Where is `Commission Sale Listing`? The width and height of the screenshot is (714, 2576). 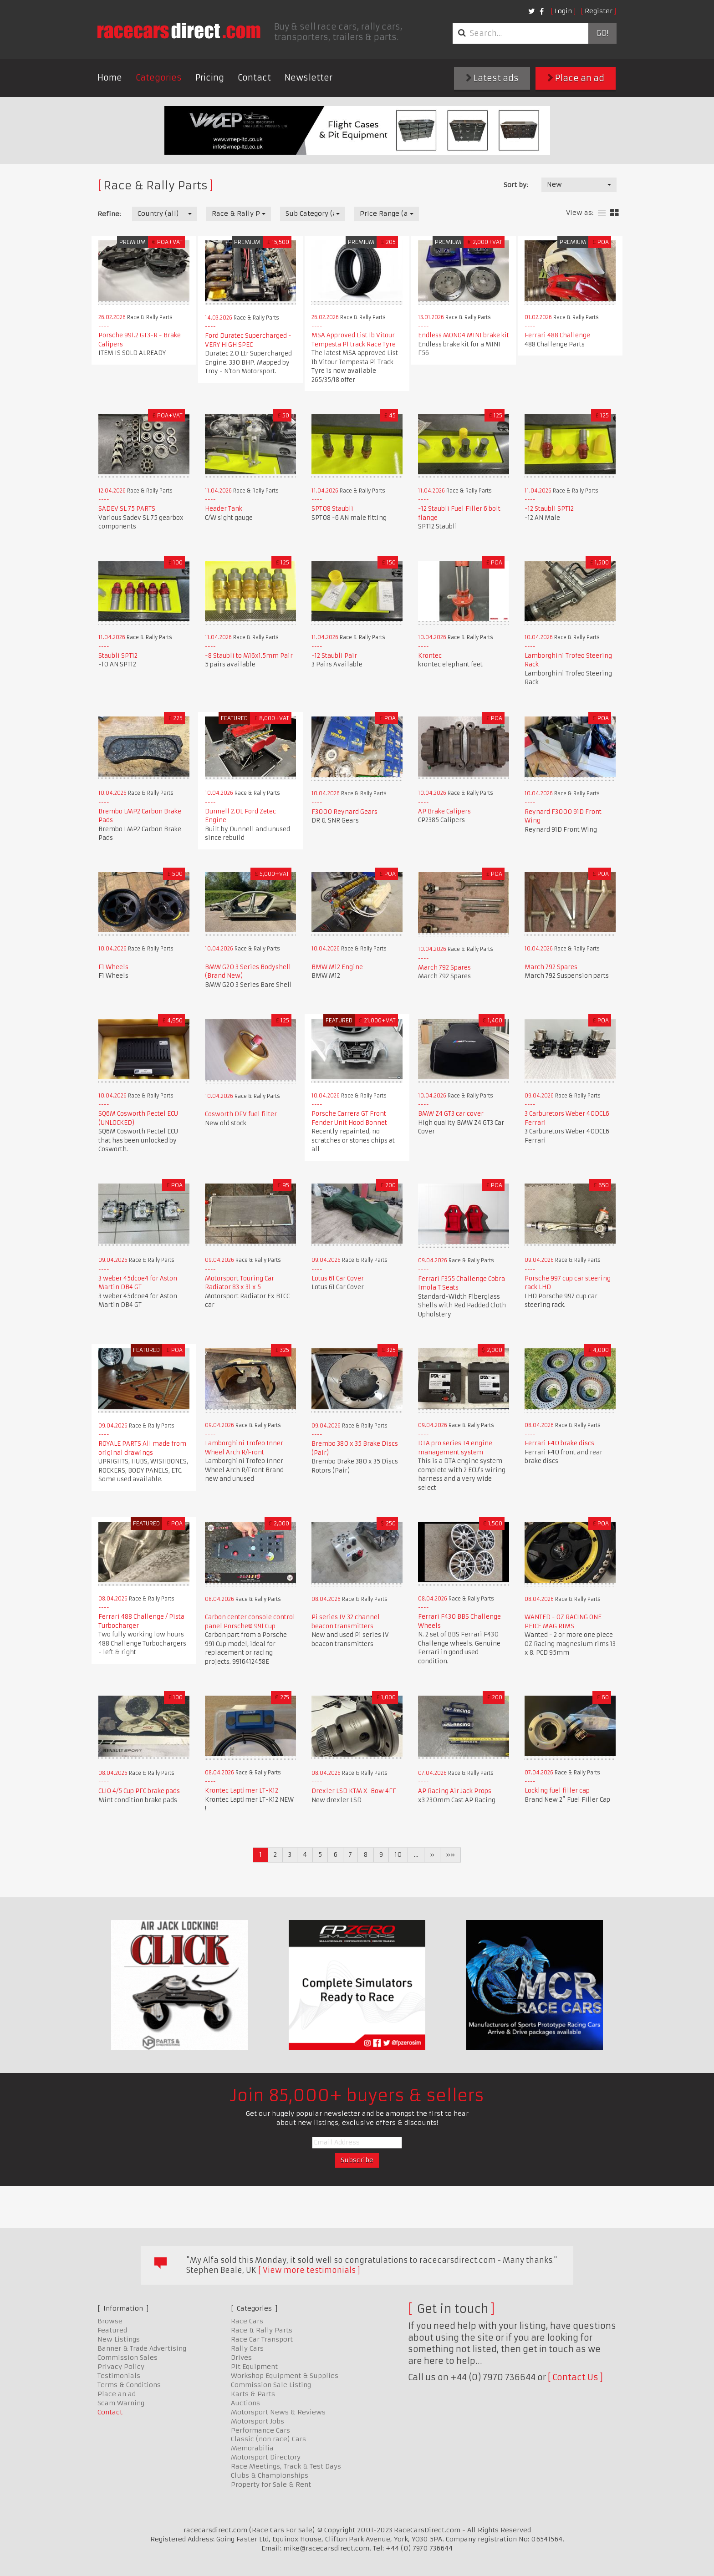 Commission Sale Listing is located at coordinates (271, 2385).